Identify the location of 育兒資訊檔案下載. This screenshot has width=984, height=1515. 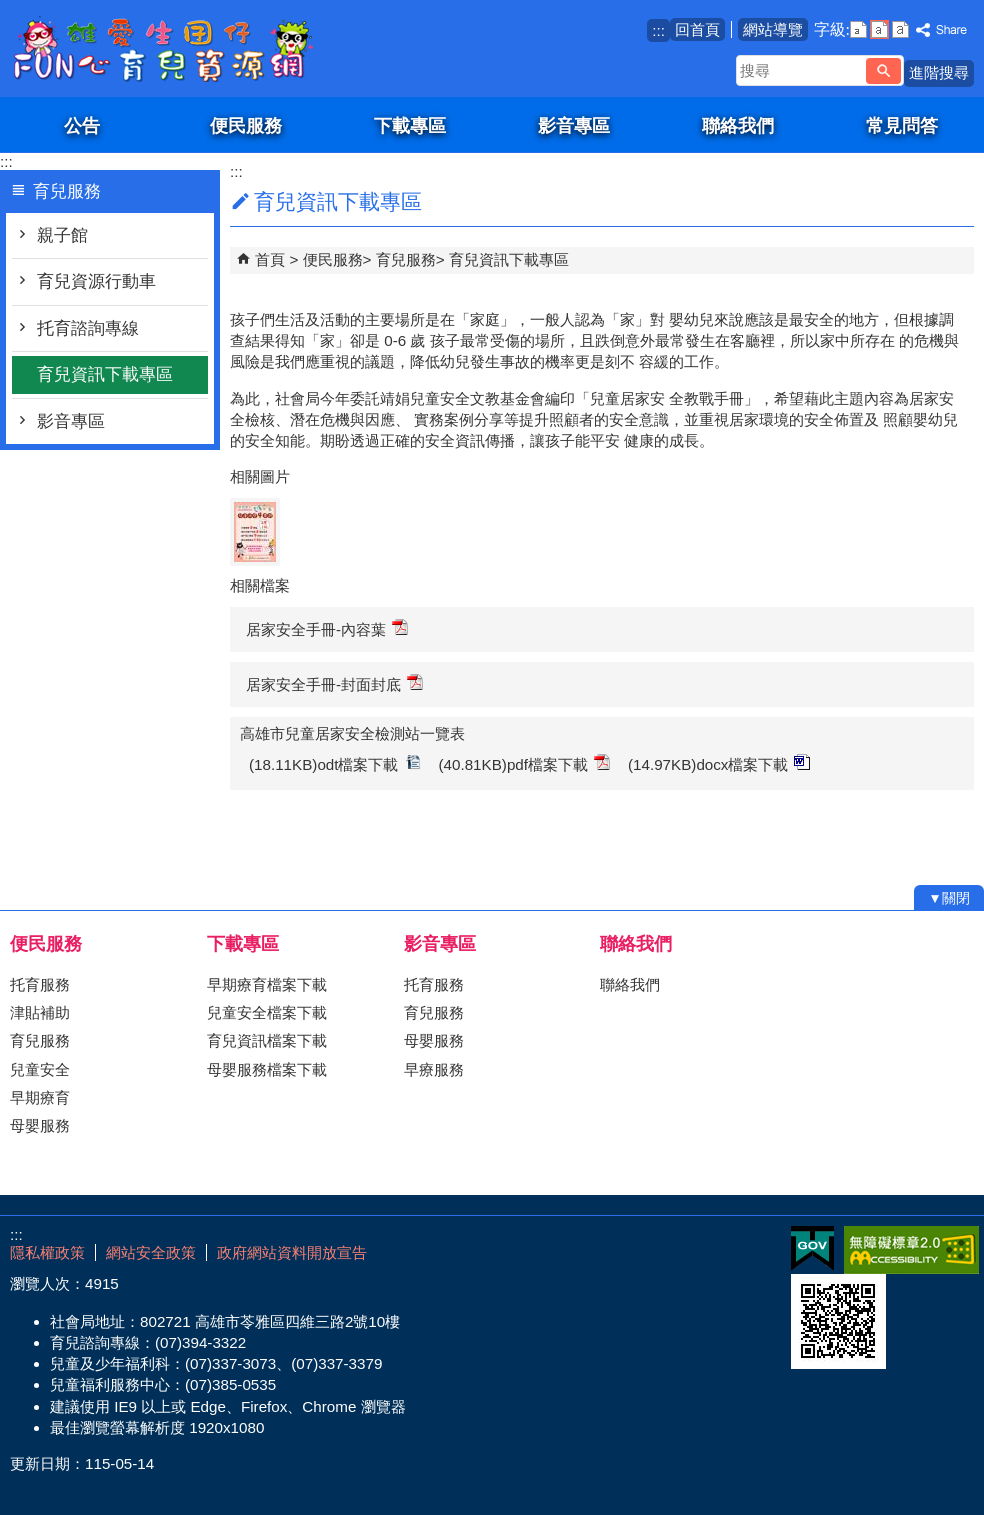
(267, 1040).